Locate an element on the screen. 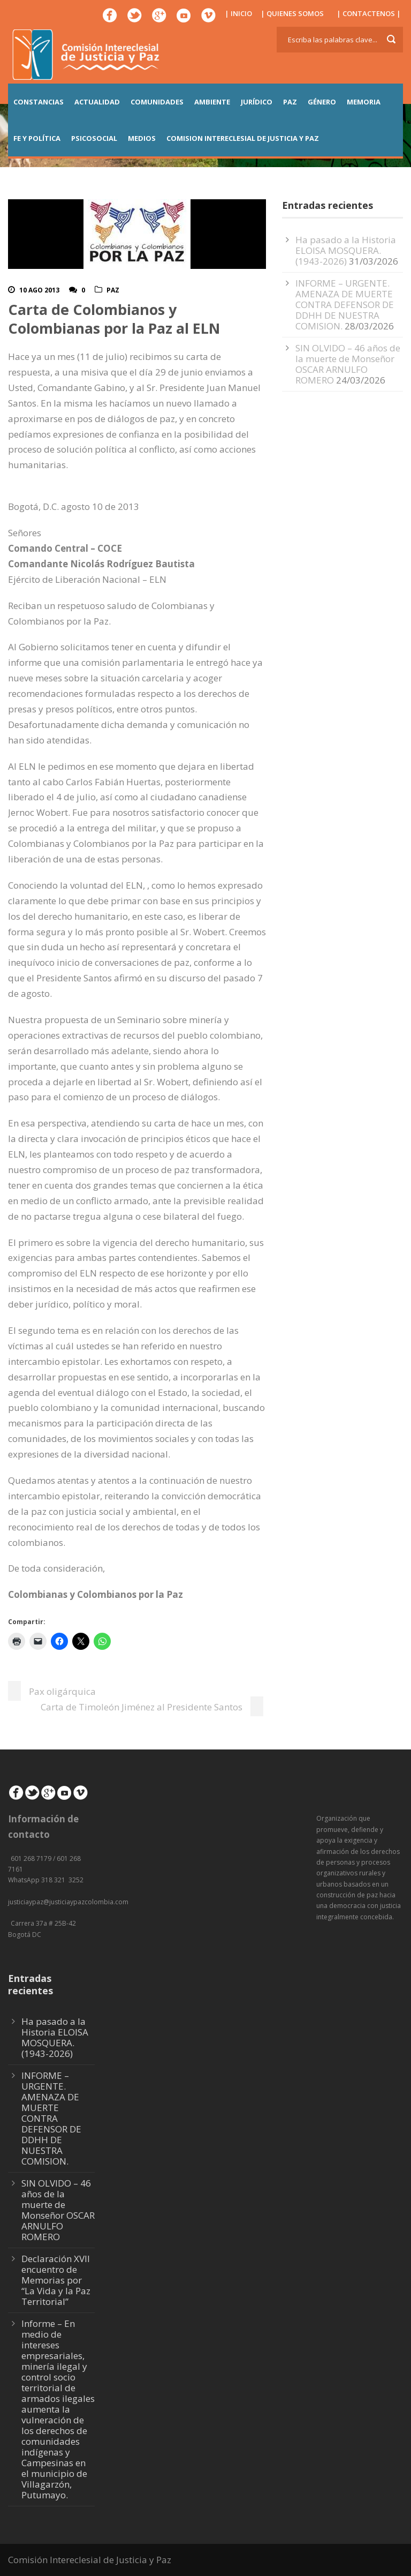 Image resolution: width=411 pixels, height=2576 pixels. AMBIENTE is located at coordinates (212, 102).